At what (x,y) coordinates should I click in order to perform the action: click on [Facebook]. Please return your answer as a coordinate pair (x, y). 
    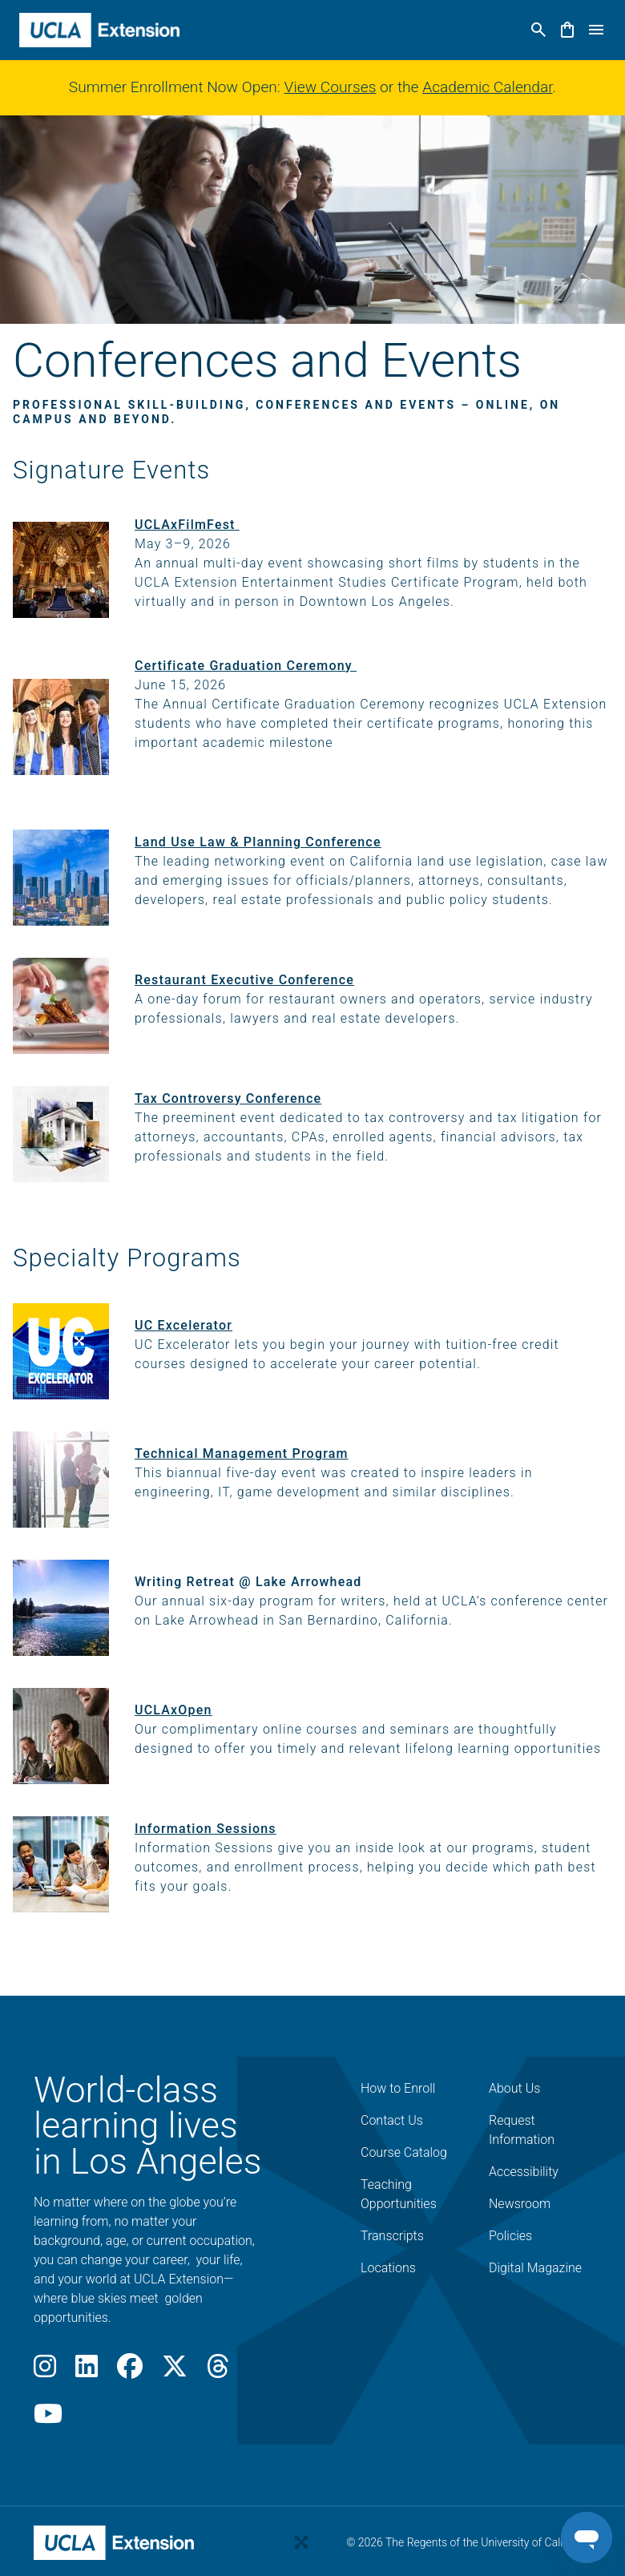
    Looking at the image, I should click on (130, 2371).